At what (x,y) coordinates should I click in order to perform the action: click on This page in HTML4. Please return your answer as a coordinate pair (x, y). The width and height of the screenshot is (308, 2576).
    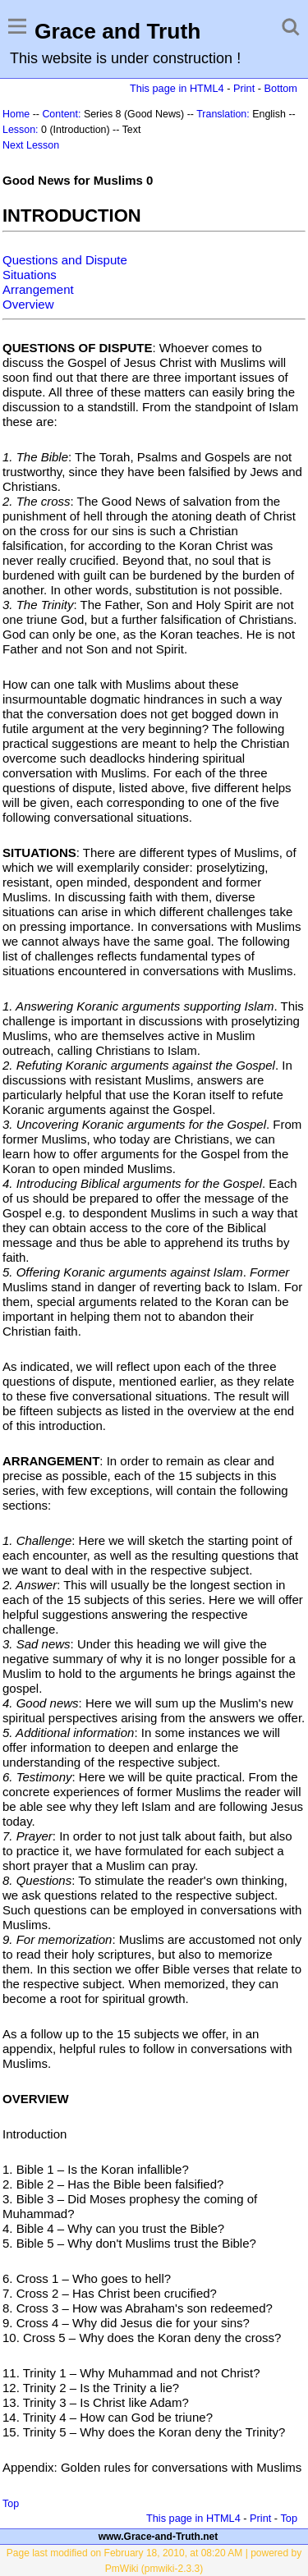
    Looking at the image, I should click on (177, 88).